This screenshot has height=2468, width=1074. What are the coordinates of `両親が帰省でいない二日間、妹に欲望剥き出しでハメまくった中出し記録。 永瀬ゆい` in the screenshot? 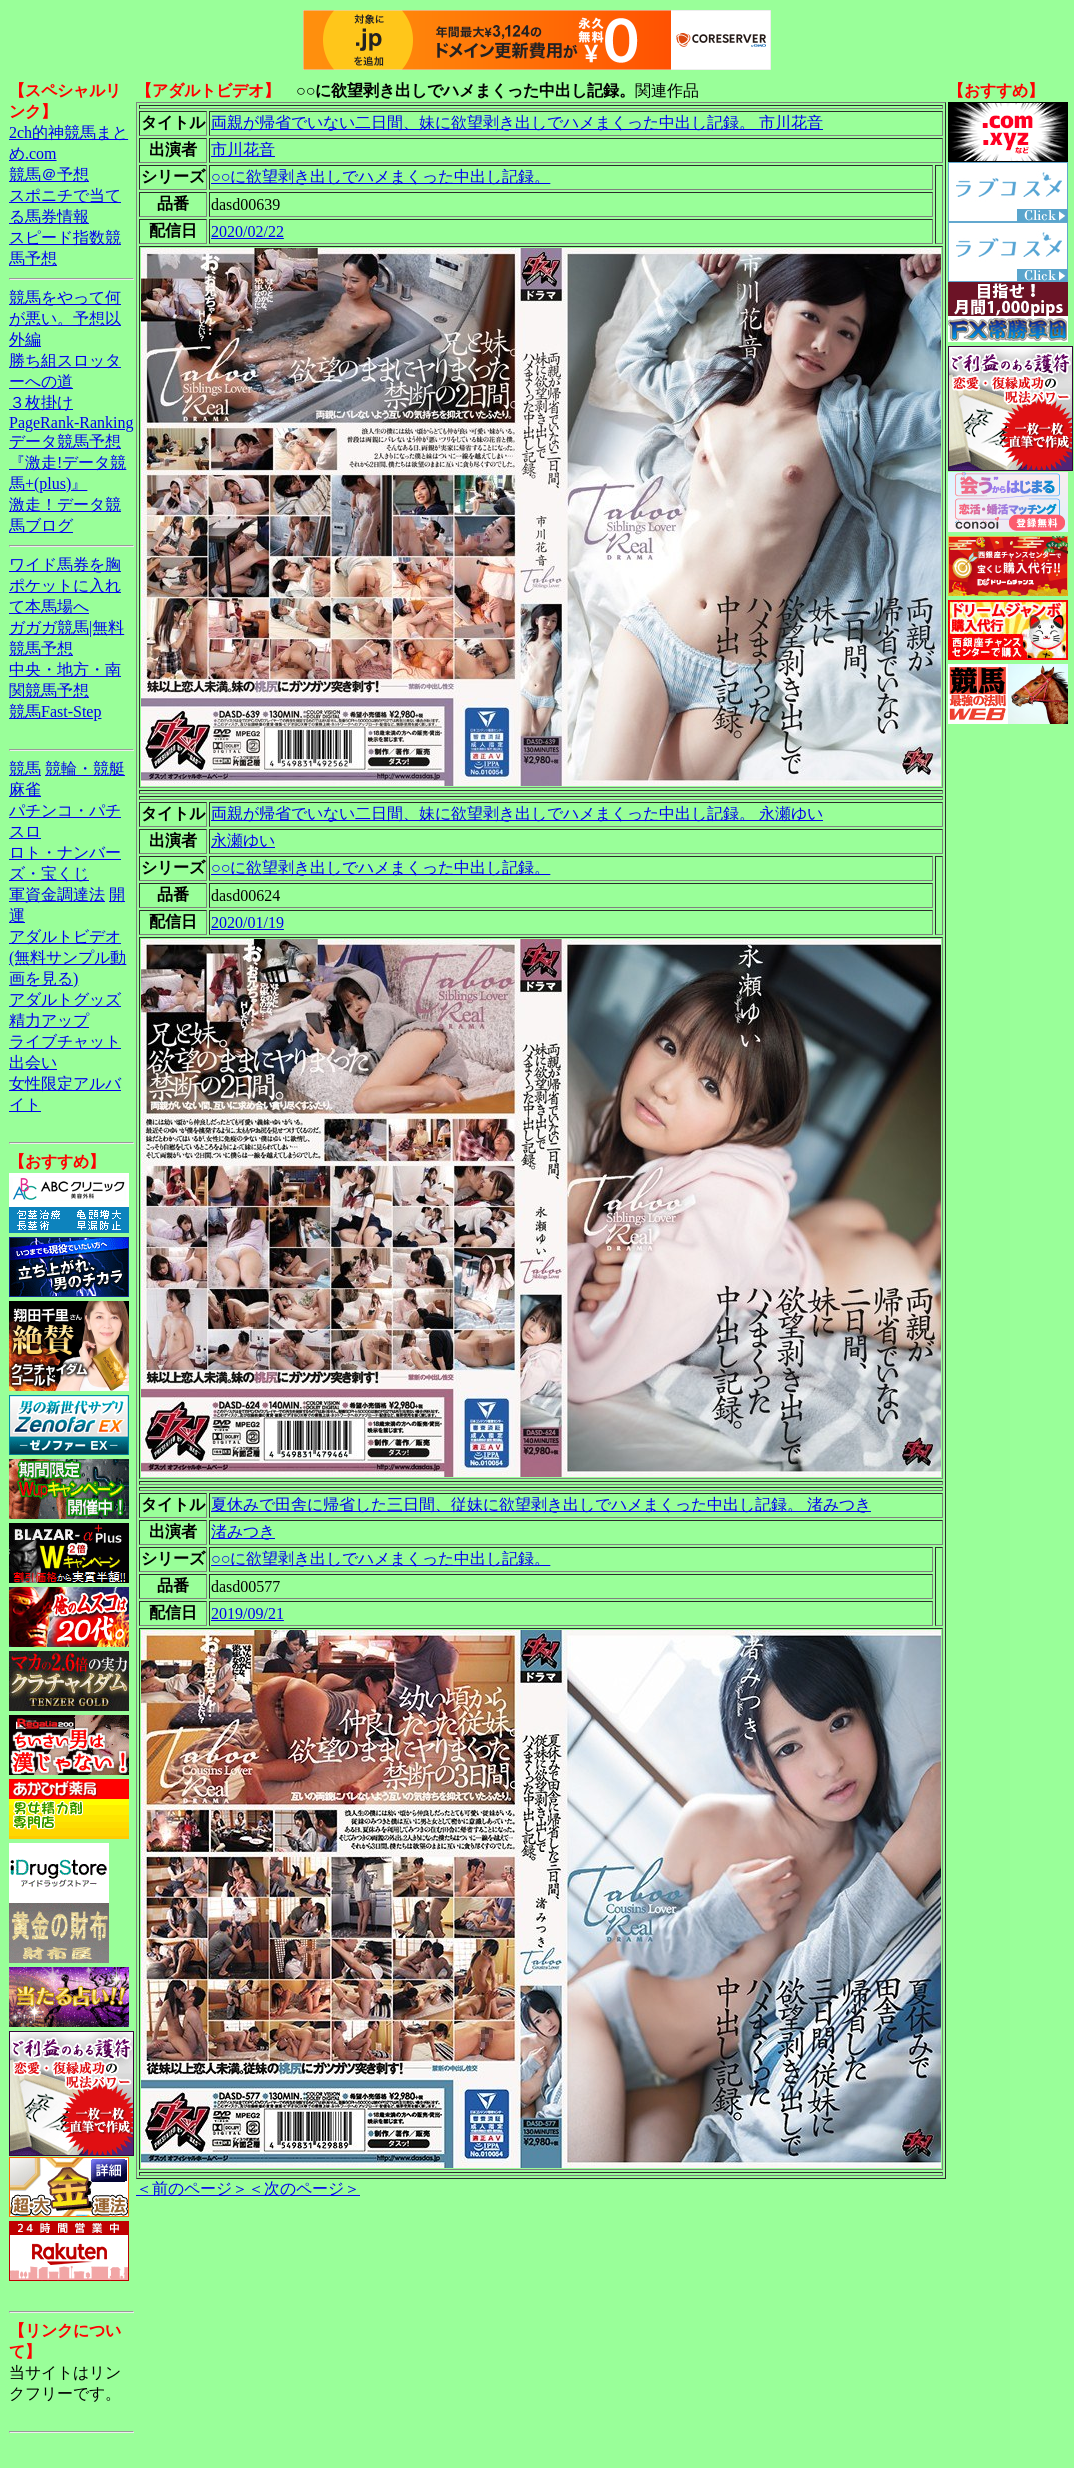 It's located at (517, 813).